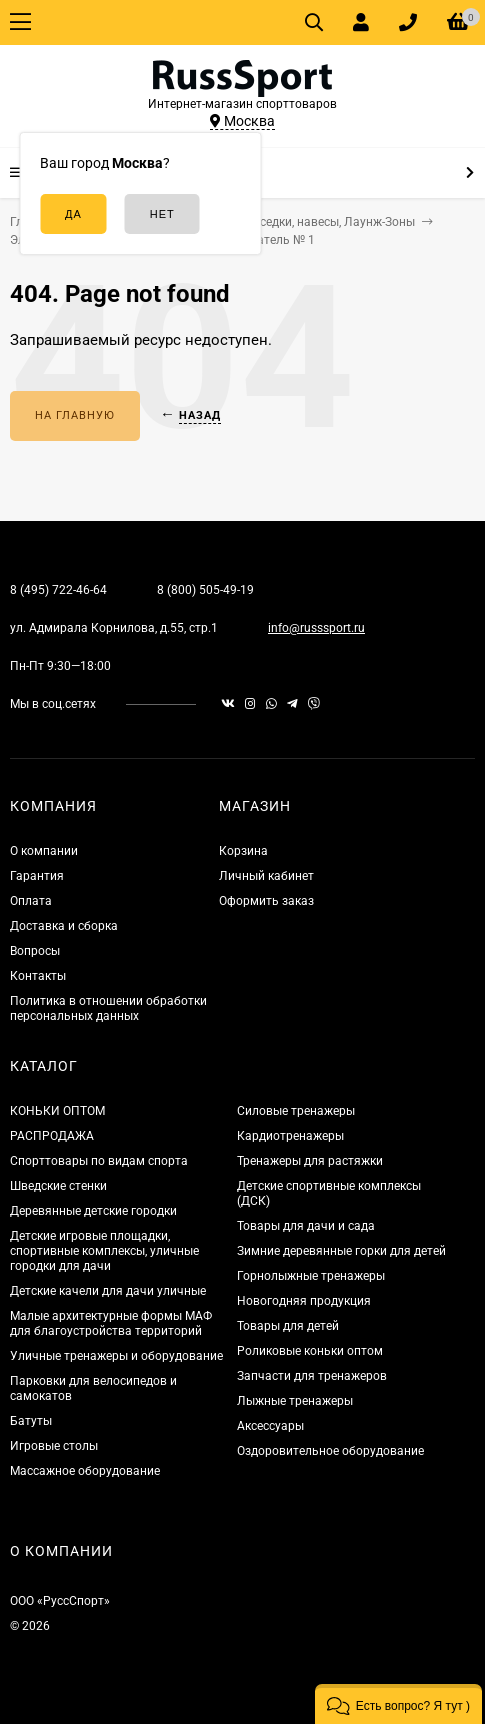 Image resolution: width=485 pixels, height=1724 pixels. What do you see at coordinates (296, 1111) in the screenshot?
I see `Силовые тренажеры` at bounding box center [296, 1111].